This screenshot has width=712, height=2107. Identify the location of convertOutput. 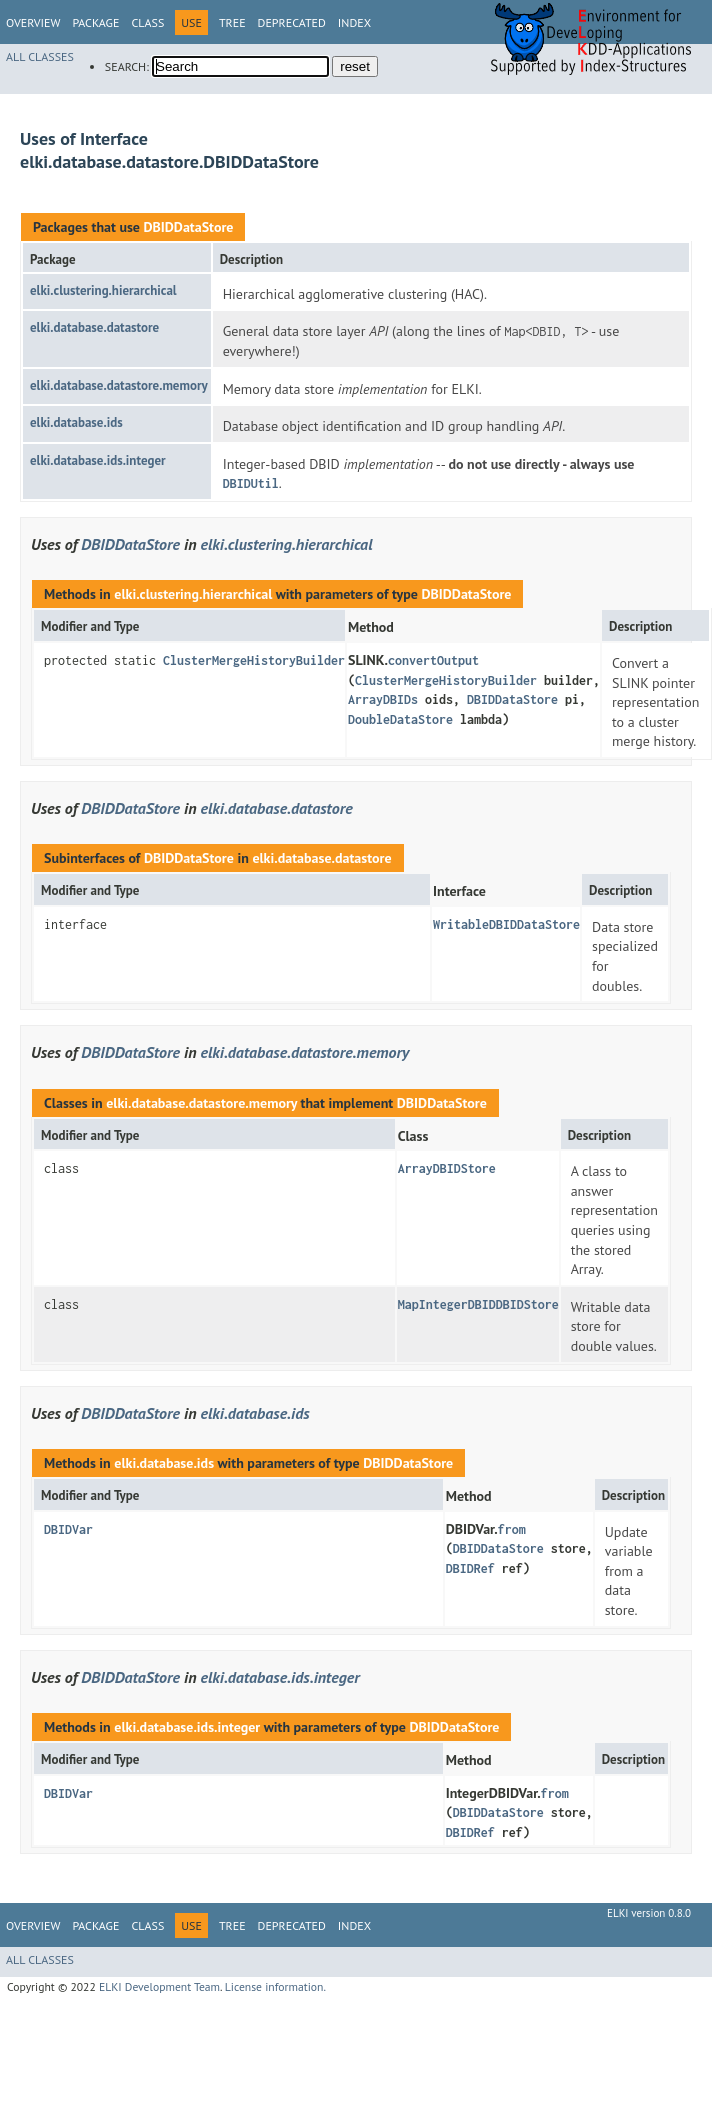
(433, 660).